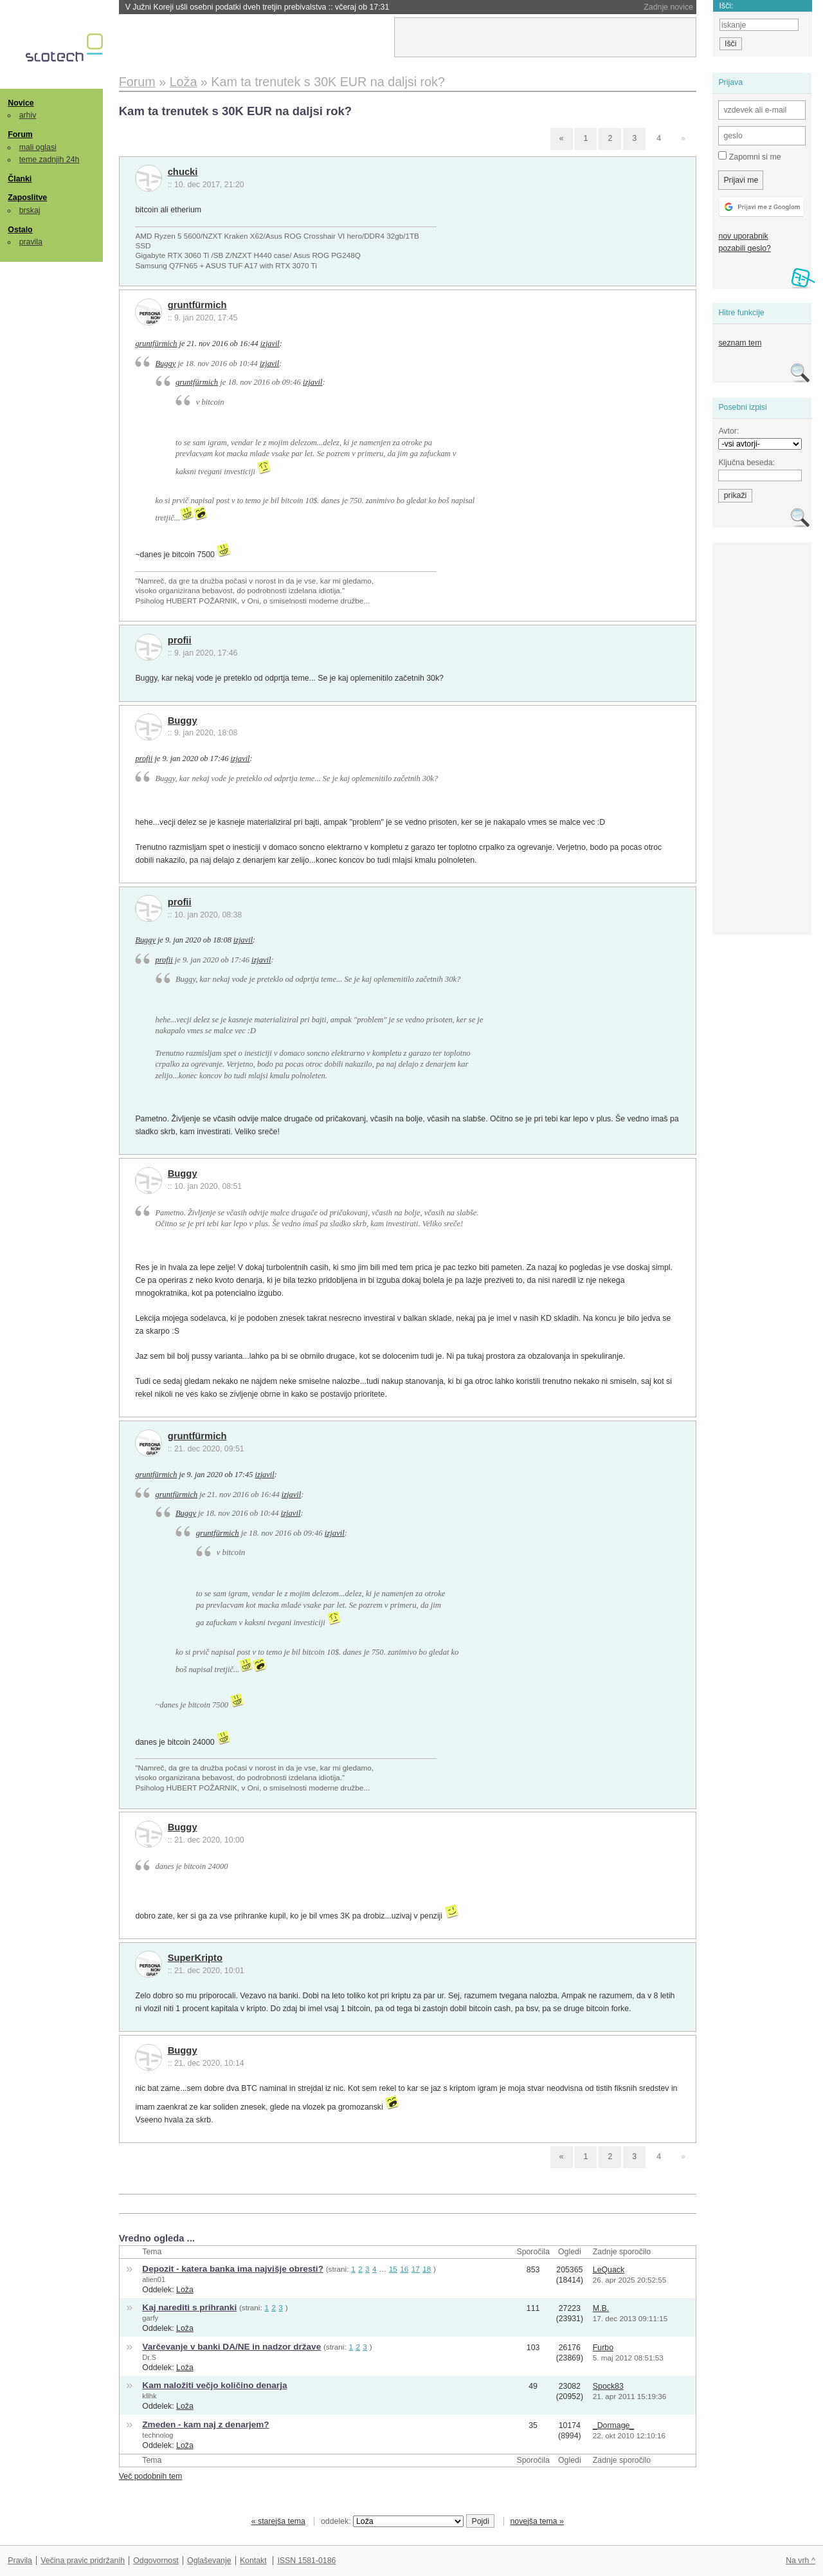  Describe the element at coordinates (149, 2357) in the screenshot. I see `Dr.S` at that location.